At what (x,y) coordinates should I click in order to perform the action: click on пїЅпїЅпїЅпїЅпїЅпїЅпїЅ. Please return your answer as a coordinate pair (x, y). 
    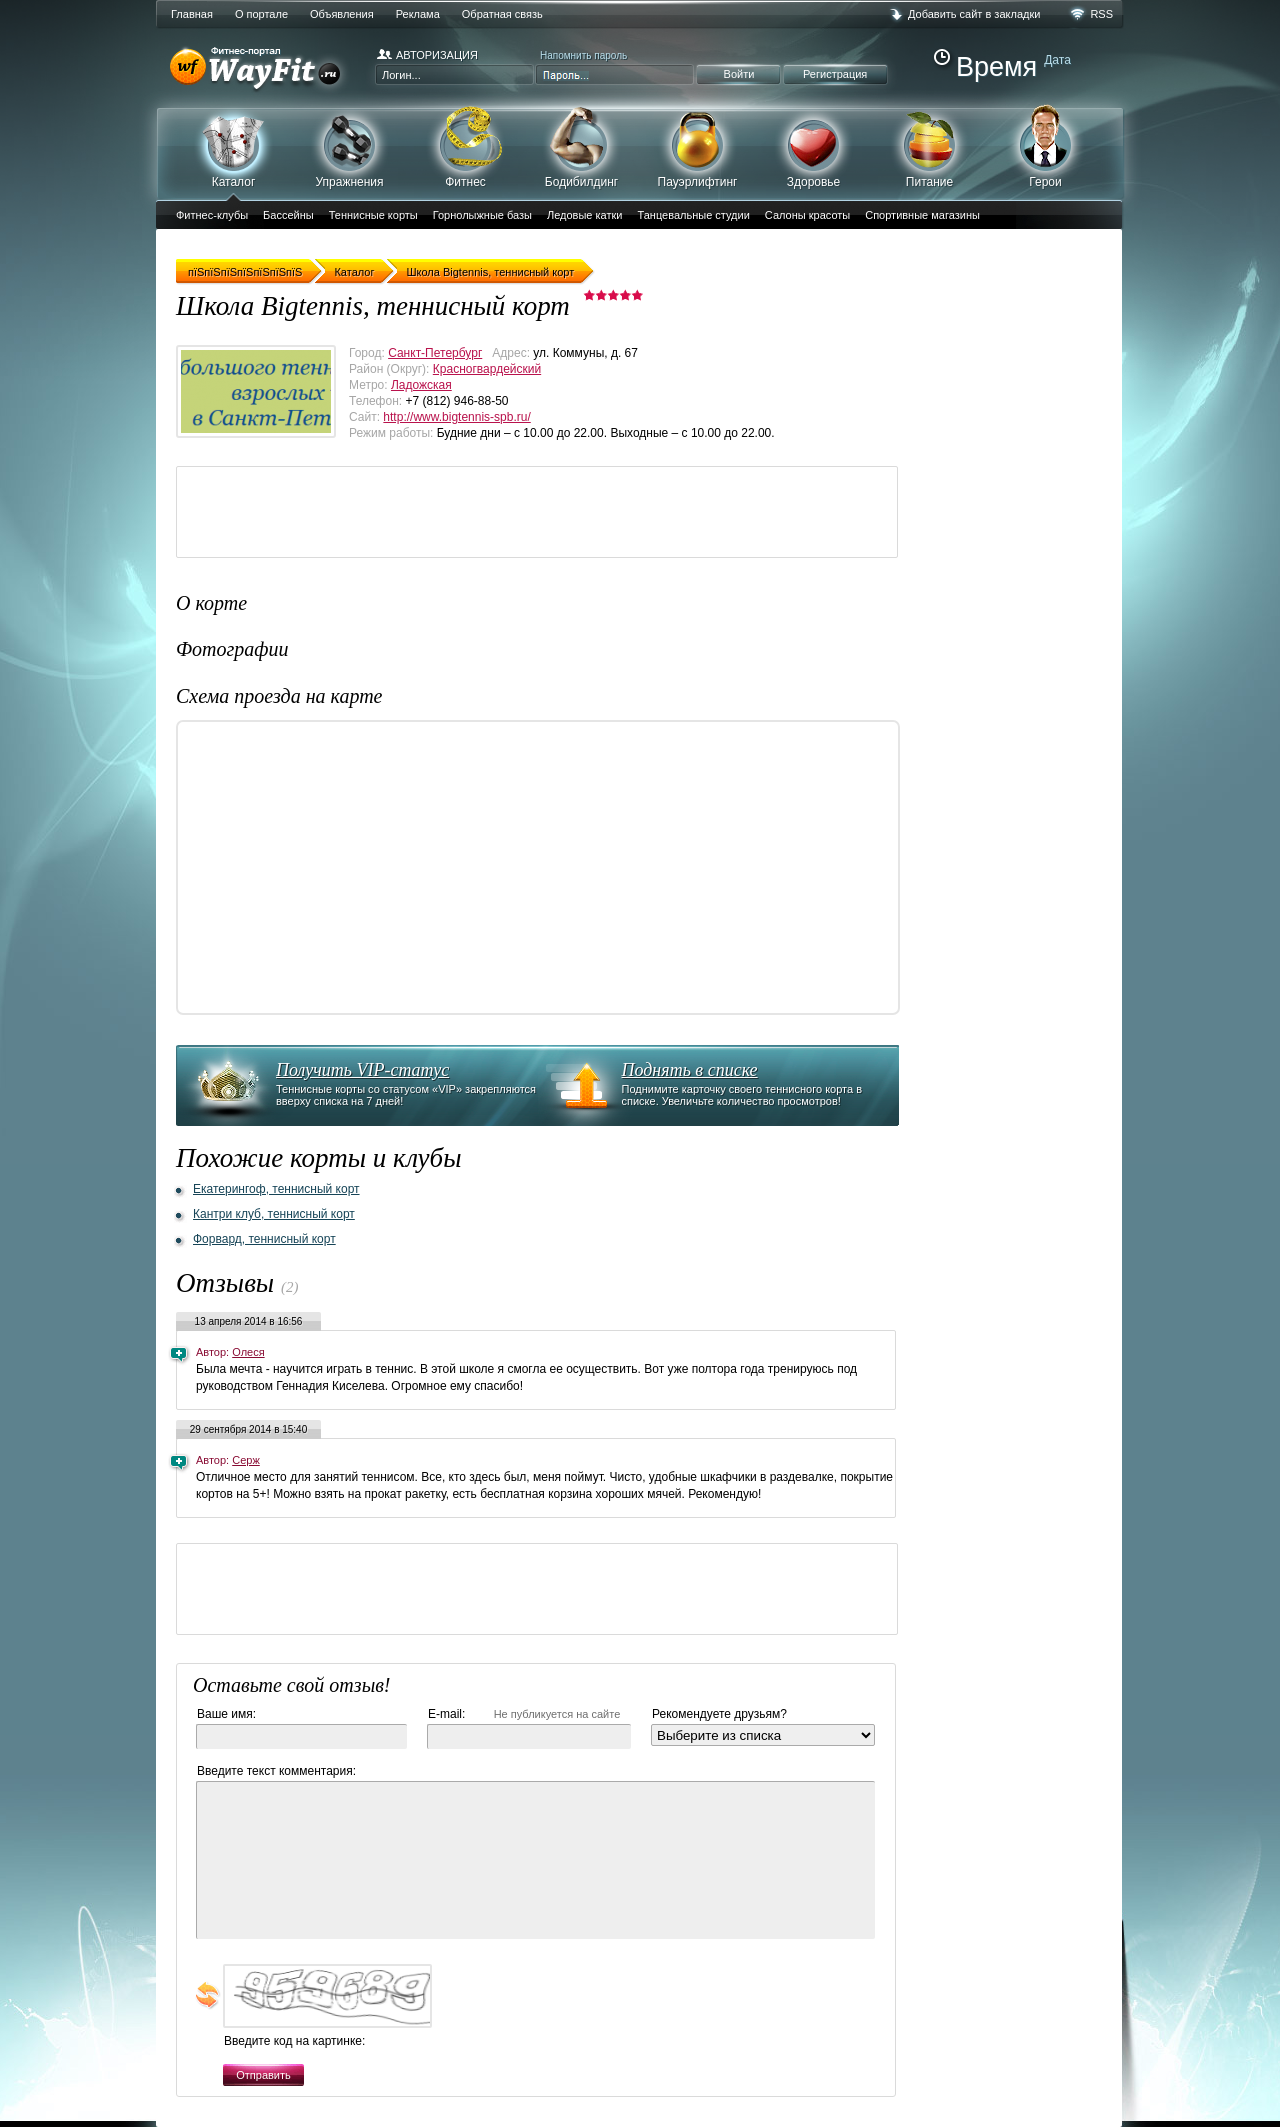
    Looking at the image, I should click on (245, 272).